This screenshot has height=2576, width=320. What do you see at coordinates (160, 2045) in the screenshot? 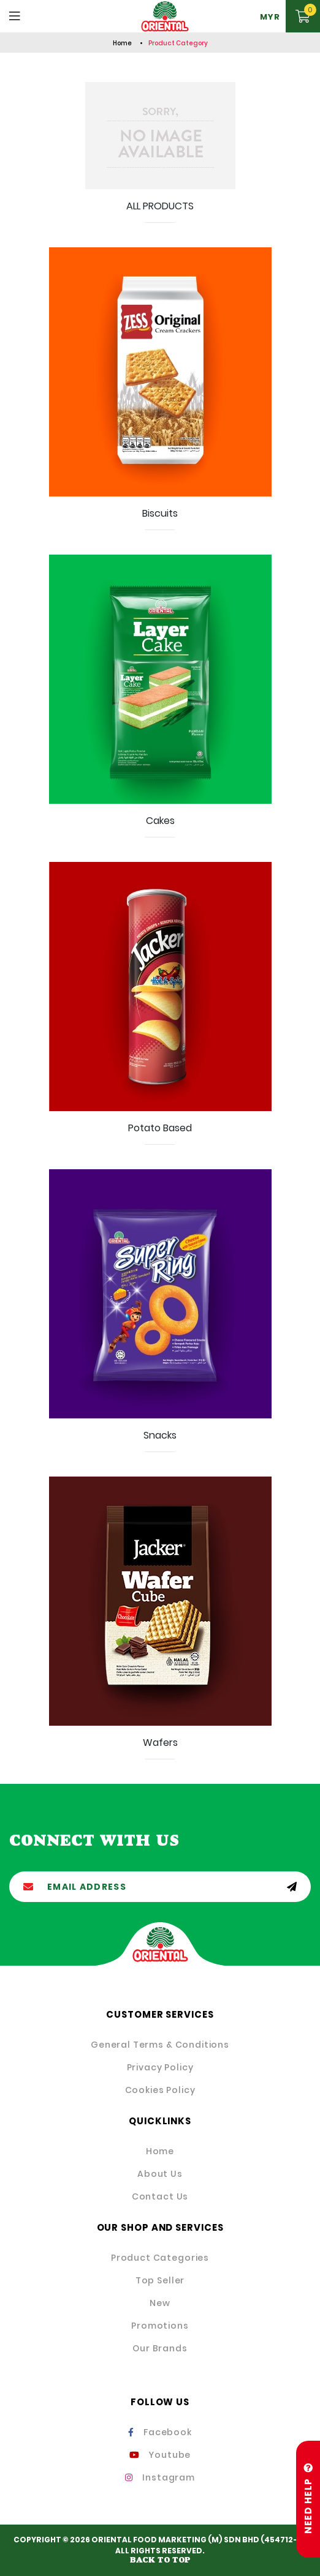
I see `General Terms & Conditions` at bounding box center [160, 2045].